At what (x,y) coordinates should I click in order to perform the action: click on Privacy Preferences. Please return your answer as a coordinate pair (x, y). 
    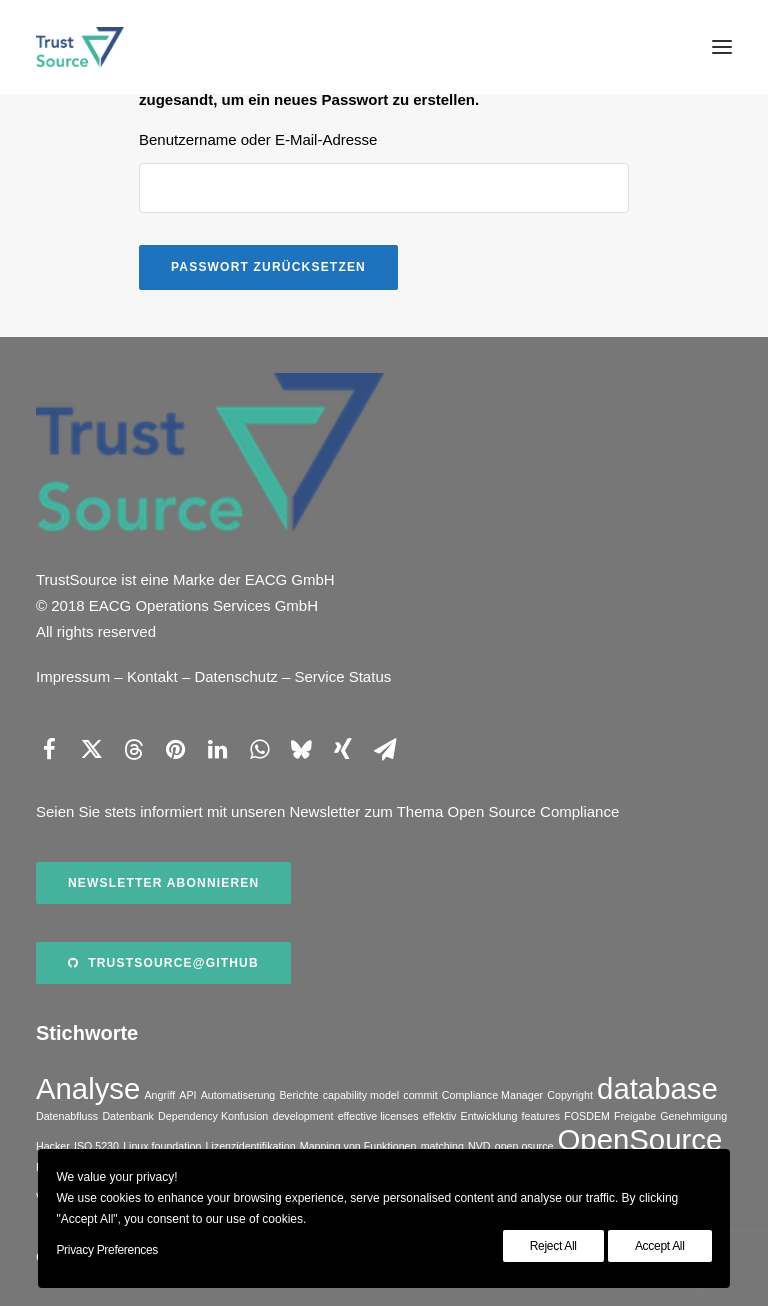
    Looking at the image, I should click on (107, 1250).